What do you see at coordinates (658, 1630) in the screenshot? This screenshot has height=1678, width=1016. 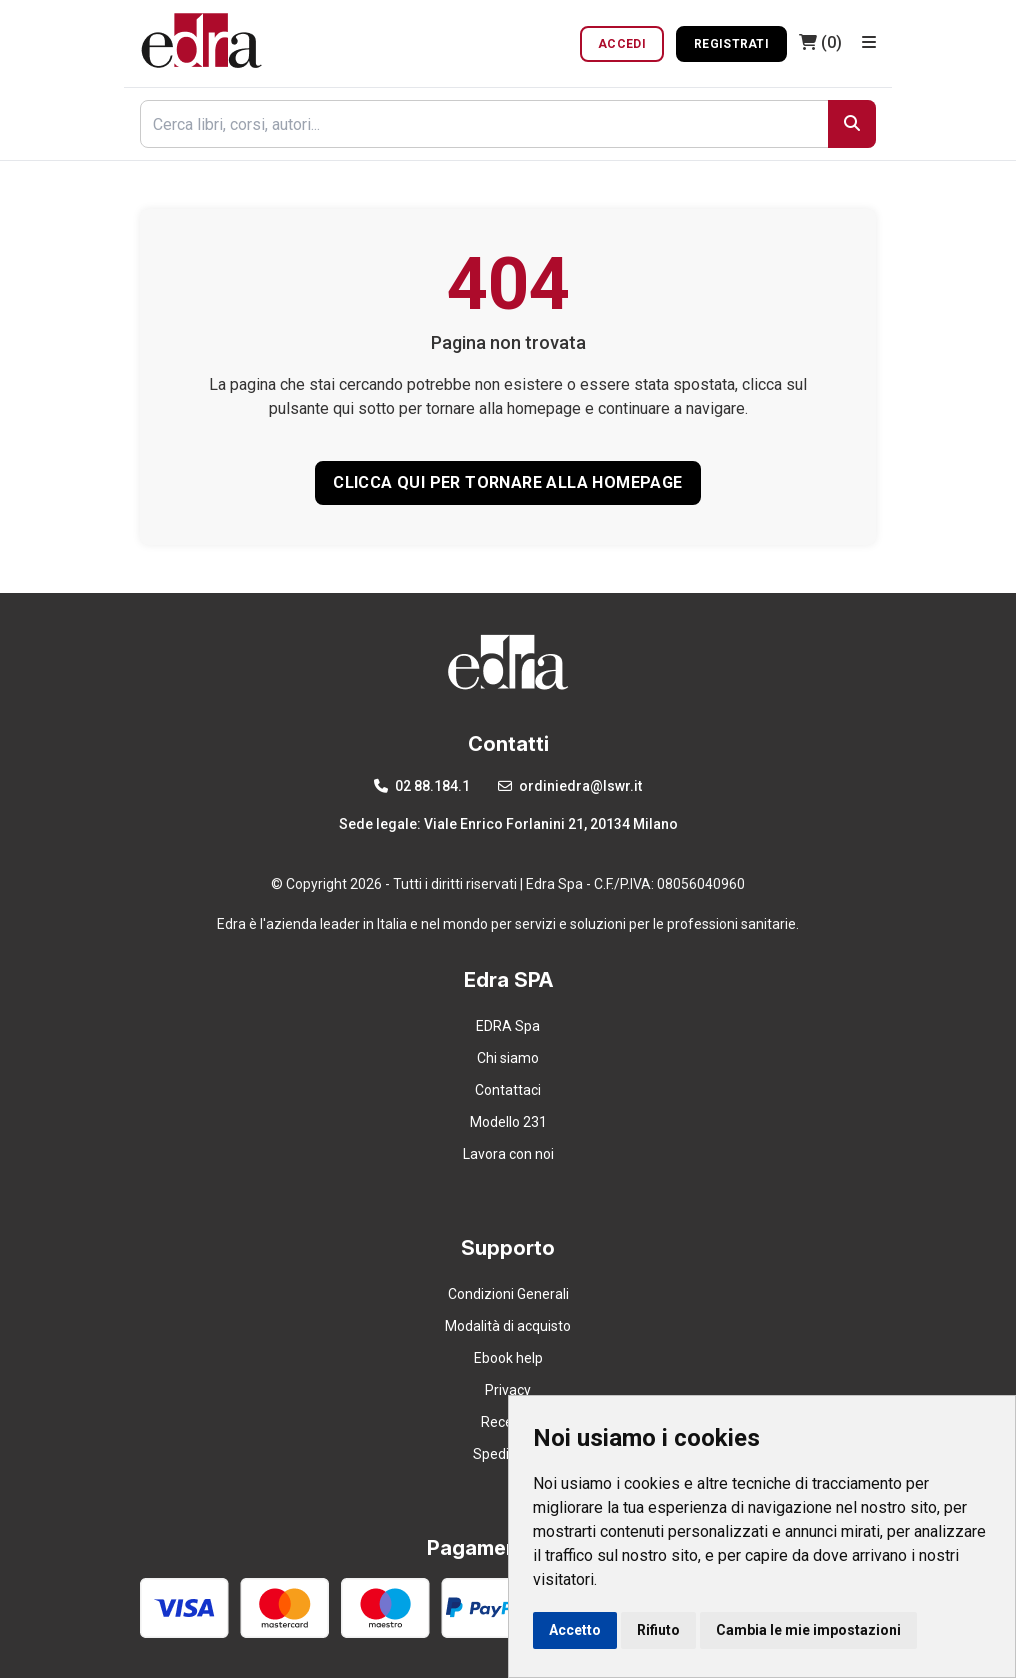 I see `Rifiuto [button]` at bounding box center [658, 1630].